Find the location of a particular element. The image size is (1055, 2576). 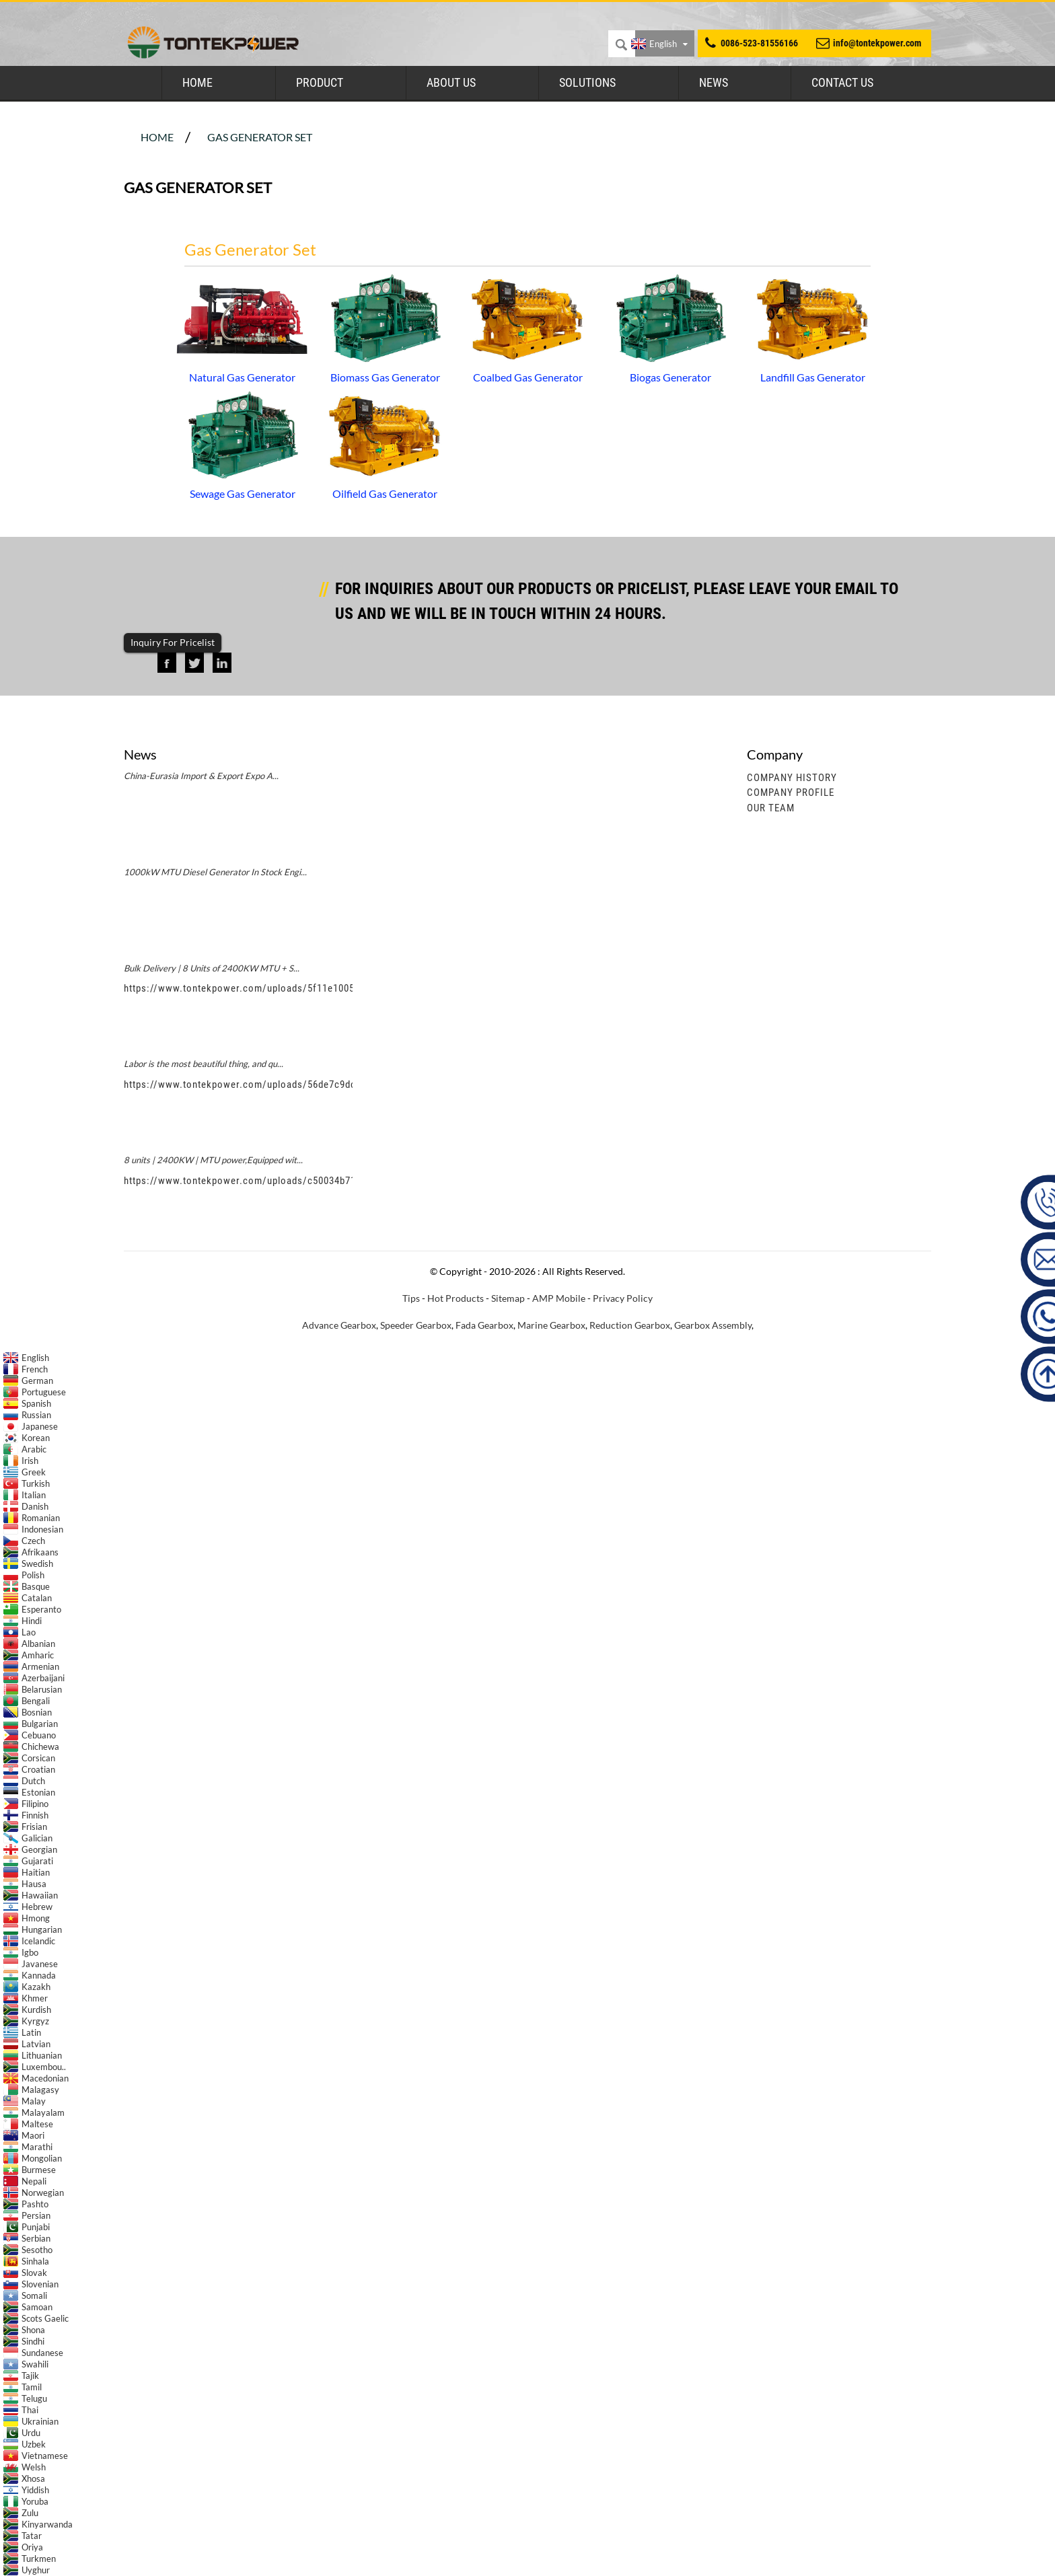

8 units | 2400KW | MTU power,Equipped wit... is located at coordinates (213, 1159).